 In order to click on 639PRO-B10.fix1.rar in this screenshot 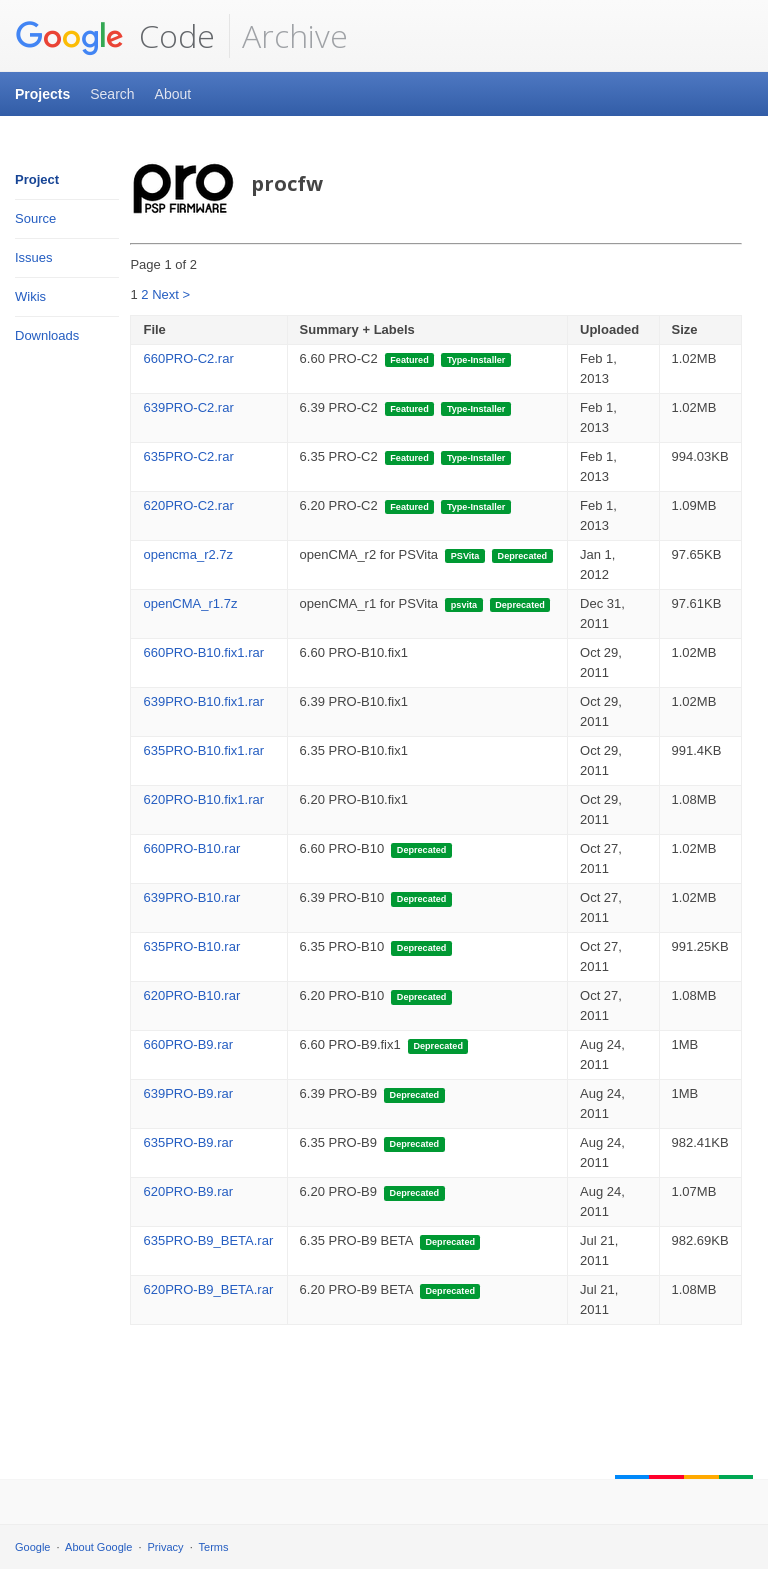, I will do `click(203, 701)`.